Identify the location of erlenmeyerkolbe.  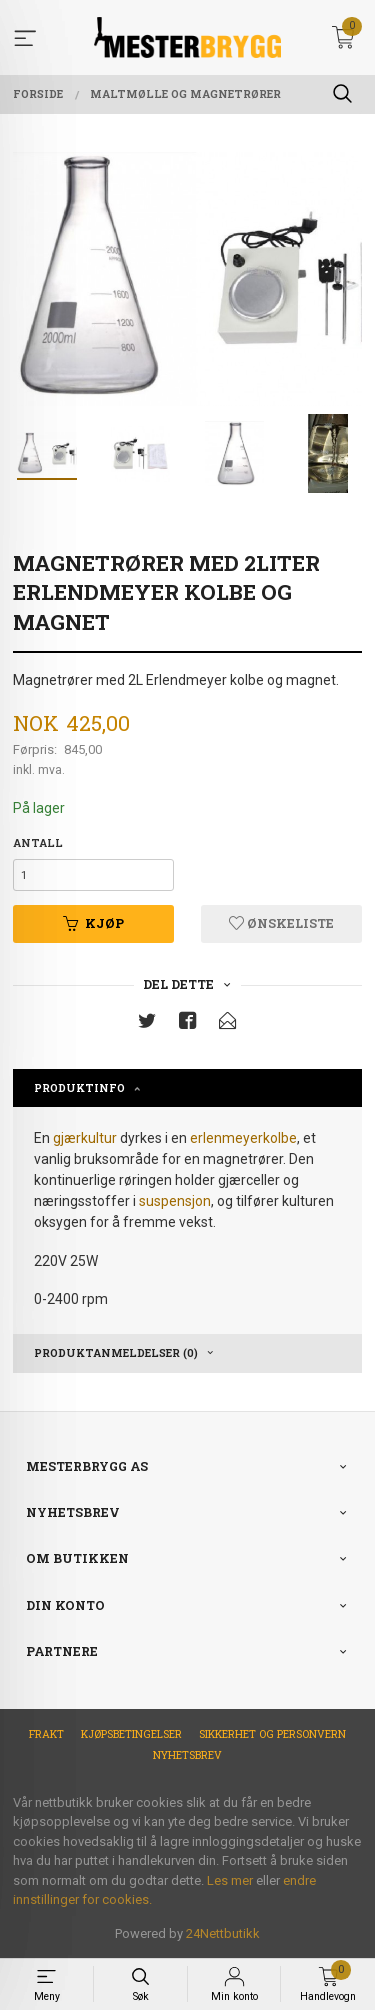
(243, 1138).